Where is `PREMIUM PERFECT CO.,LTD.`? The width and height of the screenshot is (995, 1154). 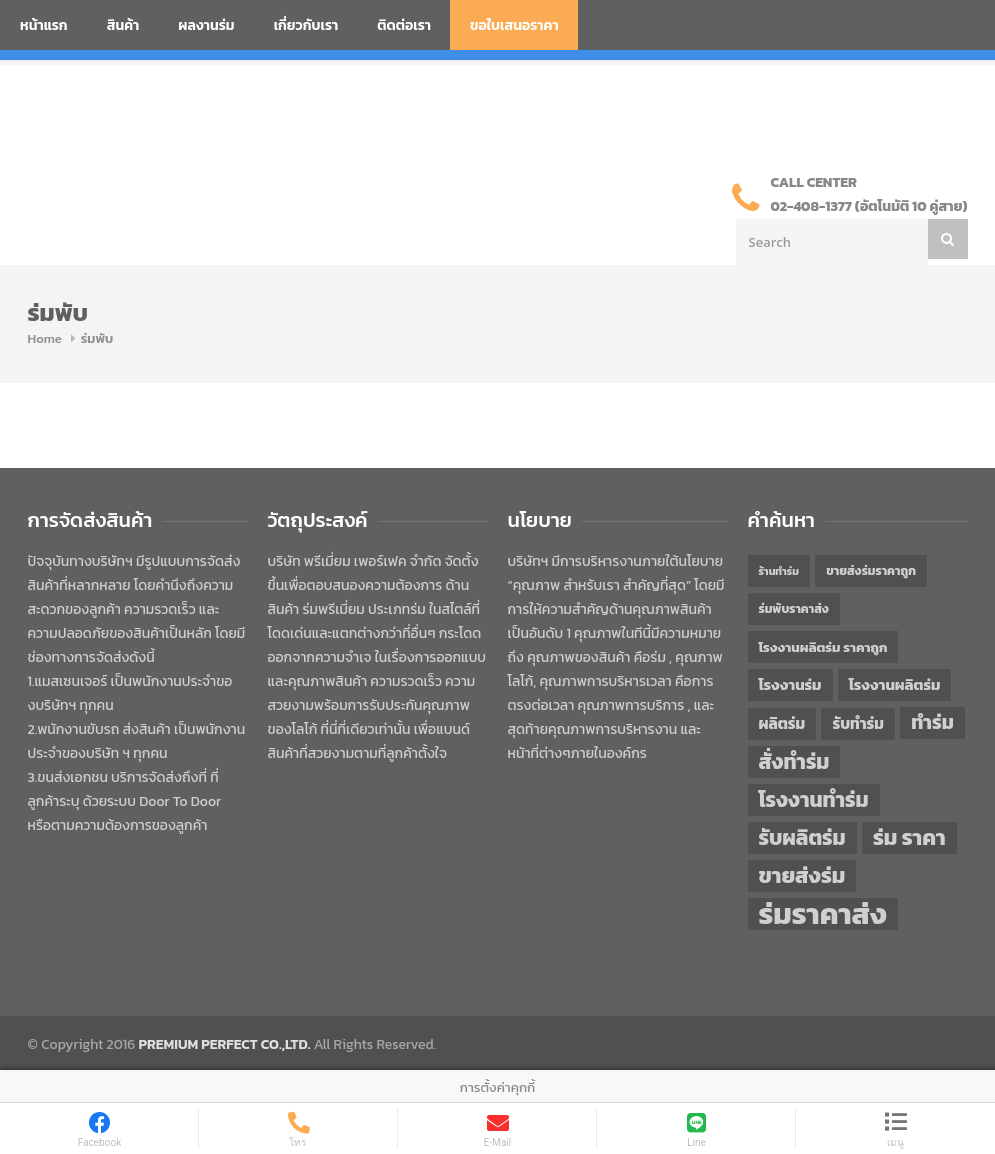
PREMIUM PERFECT CO.,LTD. is located at coordinates (225, 1044).